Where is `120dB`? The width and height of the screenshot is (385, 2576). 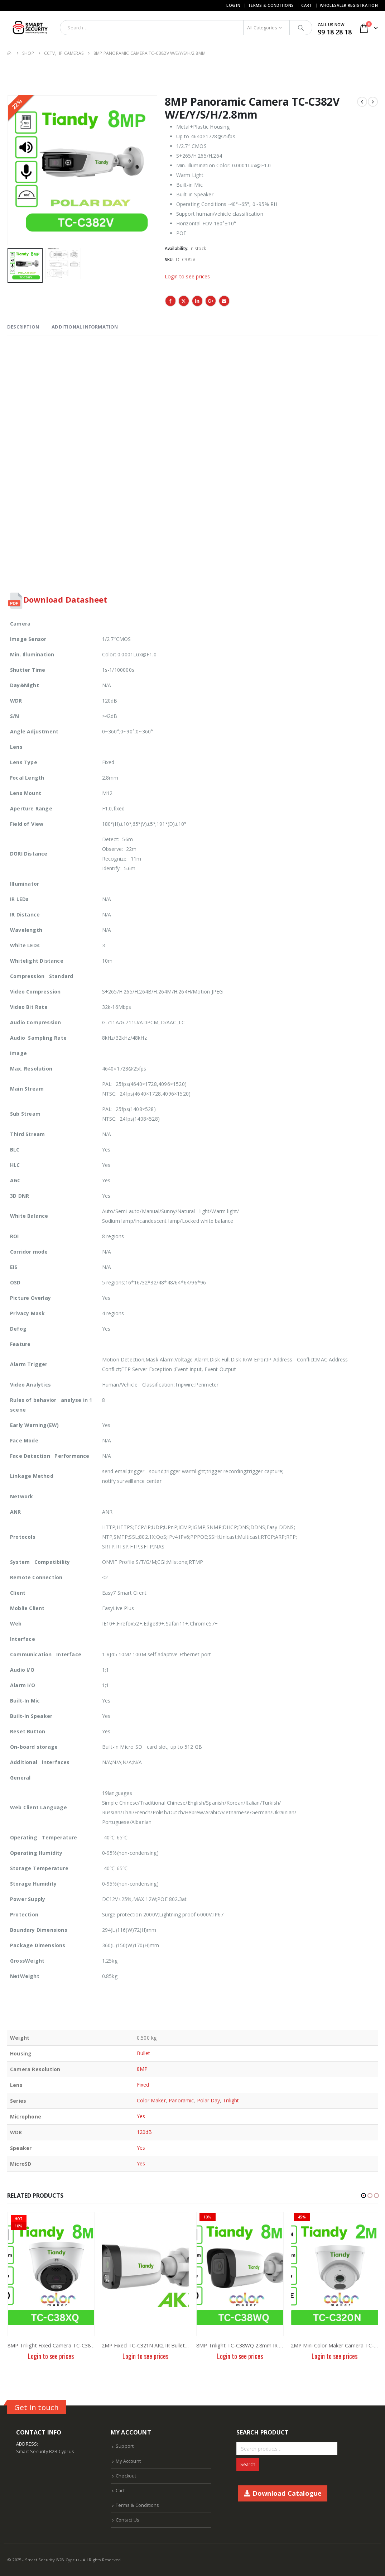 120dB is located at coordinates (144, 2132).